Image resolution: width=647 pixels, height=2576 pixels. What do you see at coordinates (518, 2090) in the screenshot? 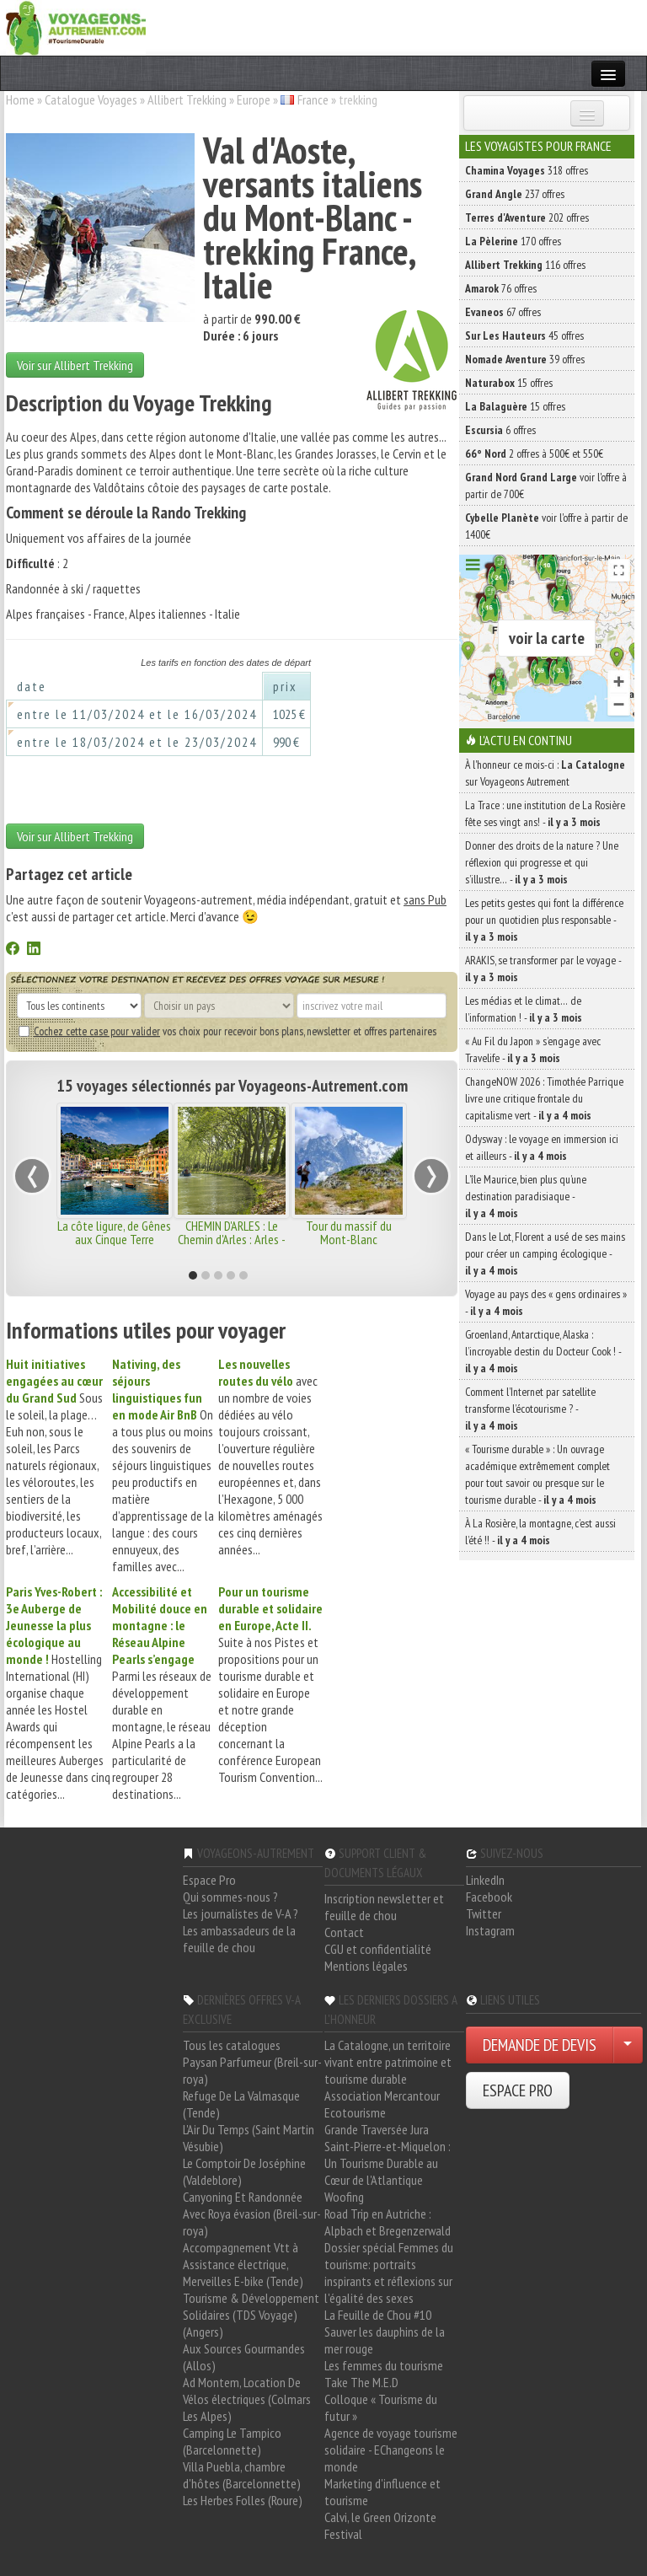
I see `ESPACE PRO` at bounding box center [518, 2090].